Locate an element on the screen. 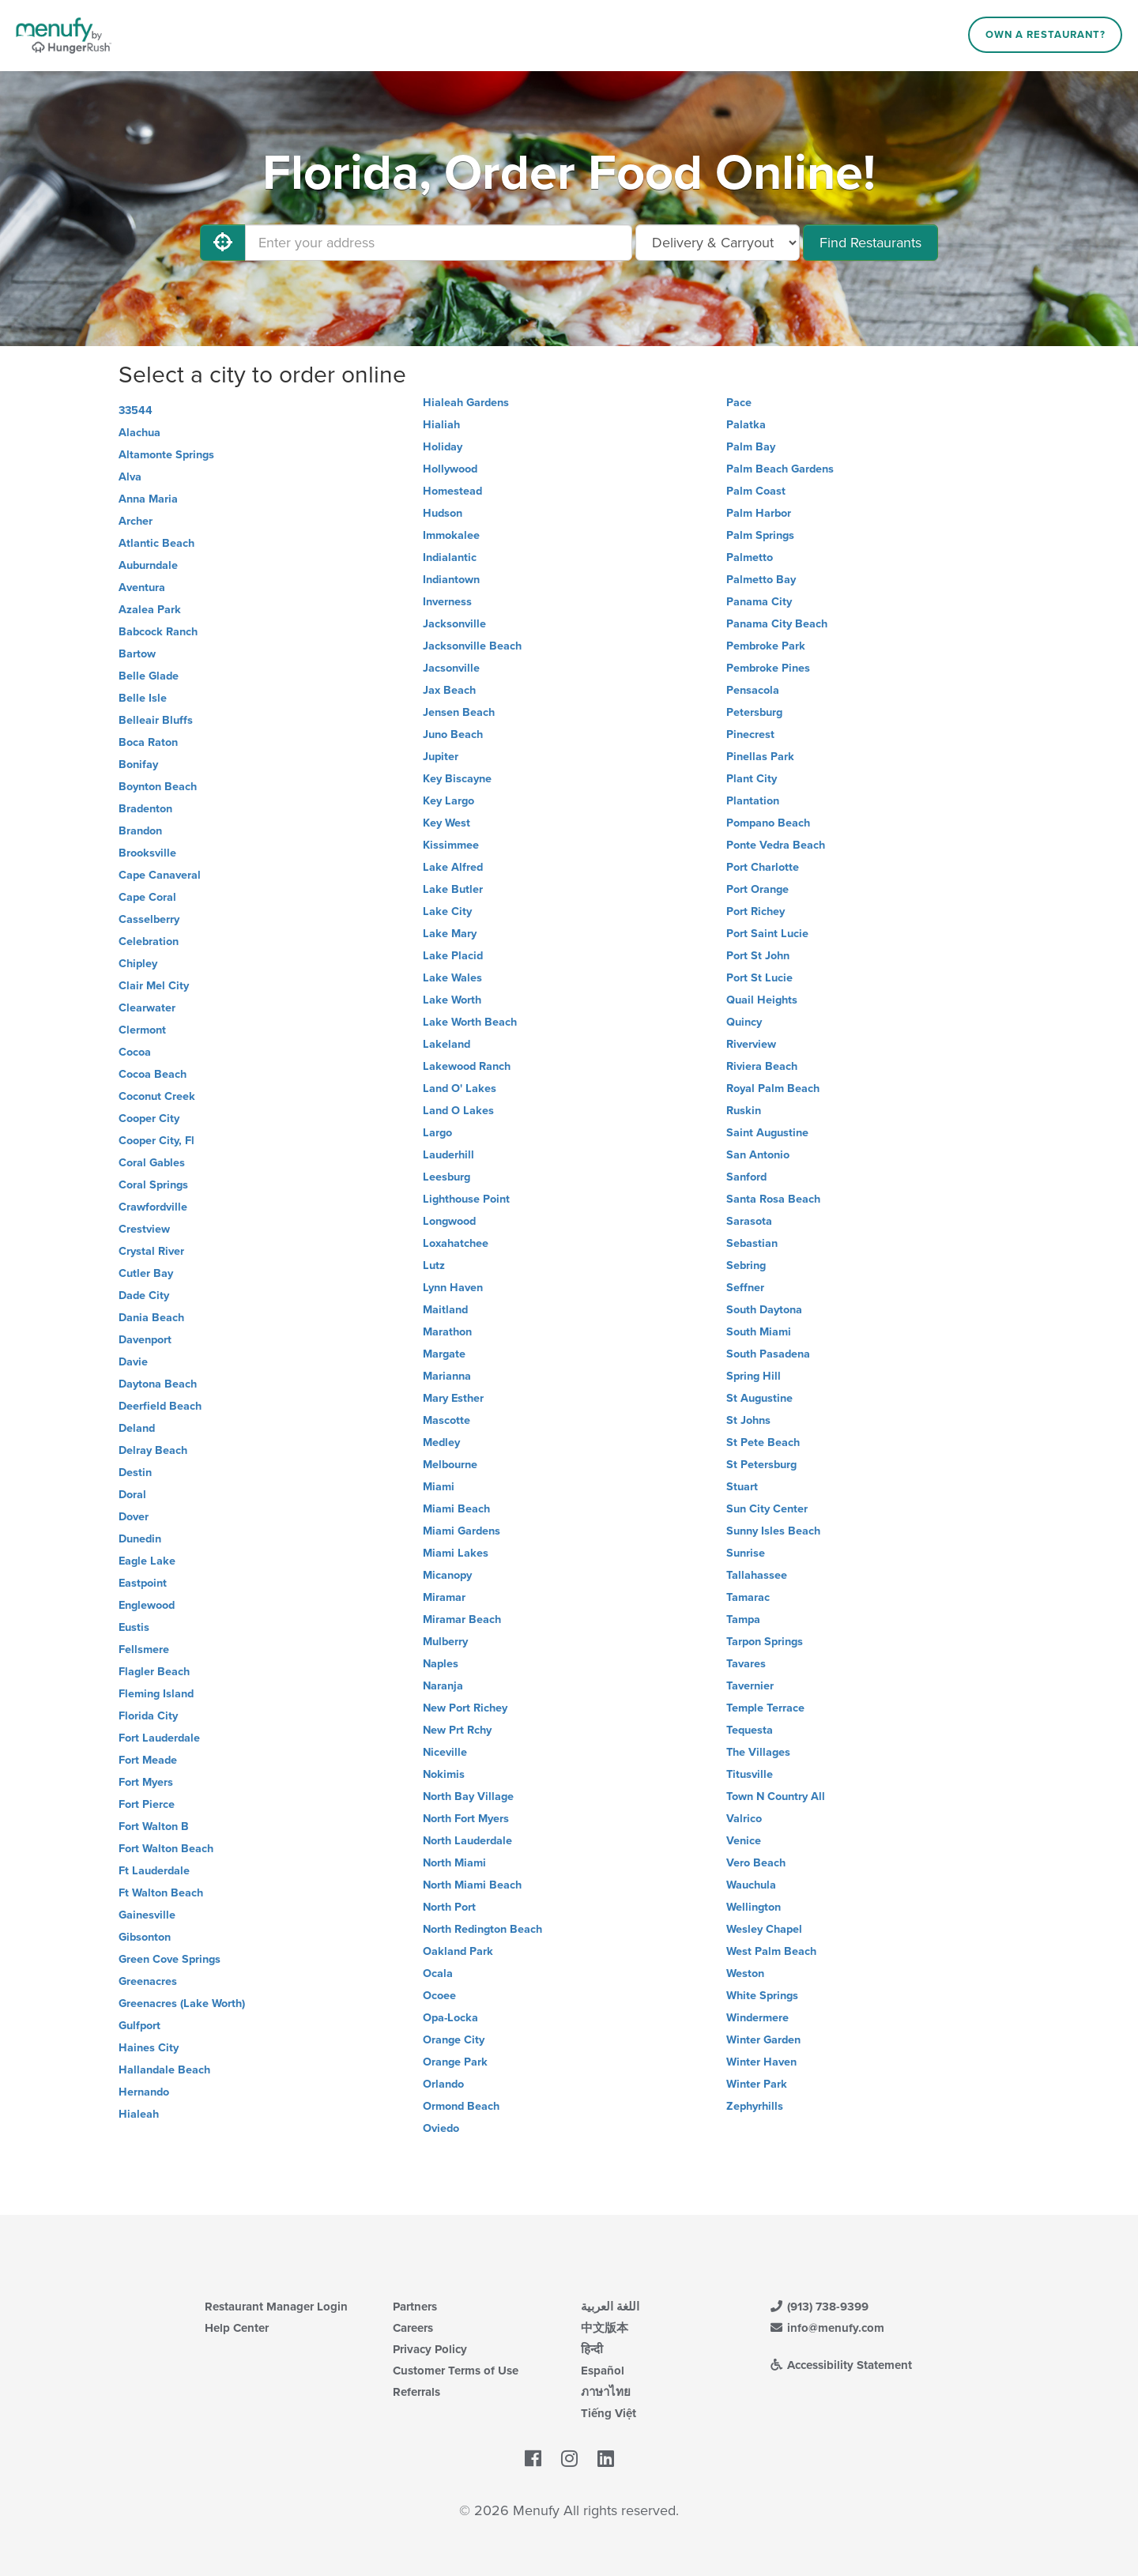  Palm Beach Gardens is located at coordinates (780, 469).